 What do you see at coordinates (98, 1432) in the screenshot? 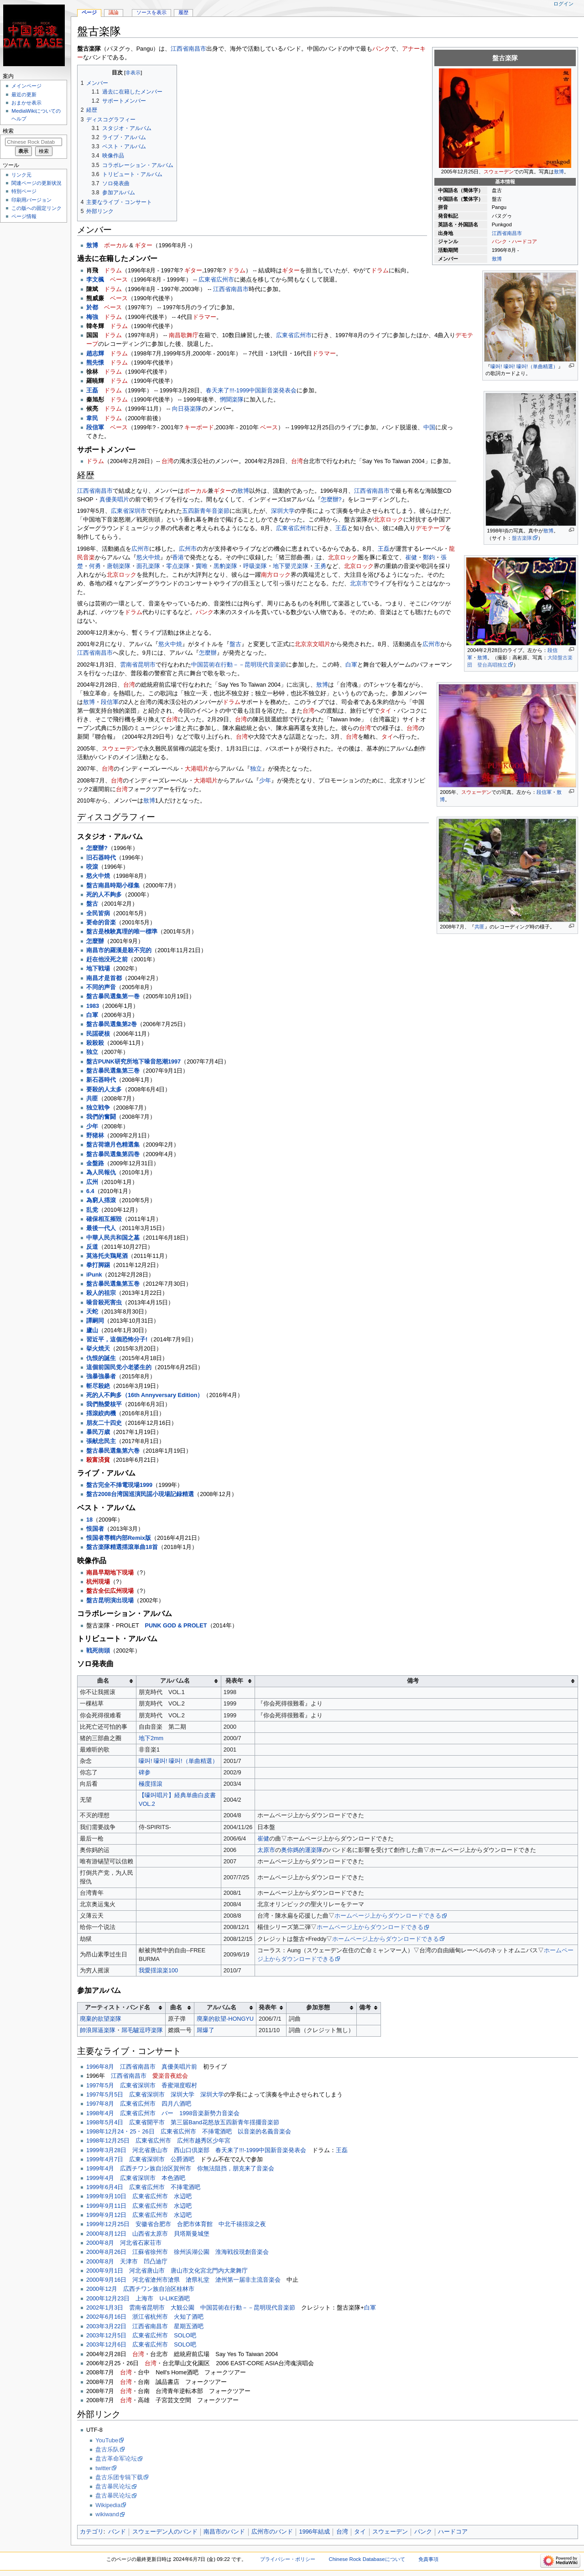
I see `暴民万歳` at bounding box center [98, 1432].